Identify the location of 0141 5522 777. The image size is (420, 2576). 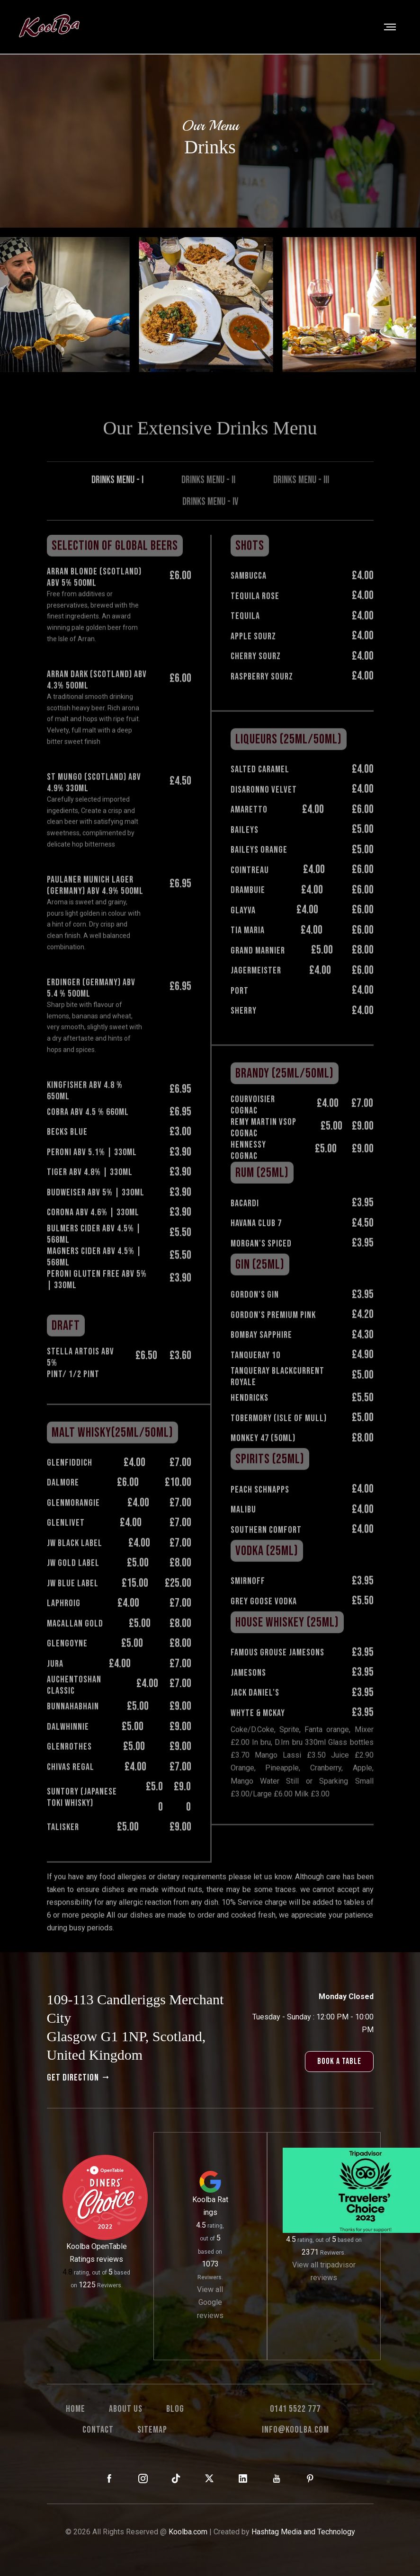
(295, 2409).